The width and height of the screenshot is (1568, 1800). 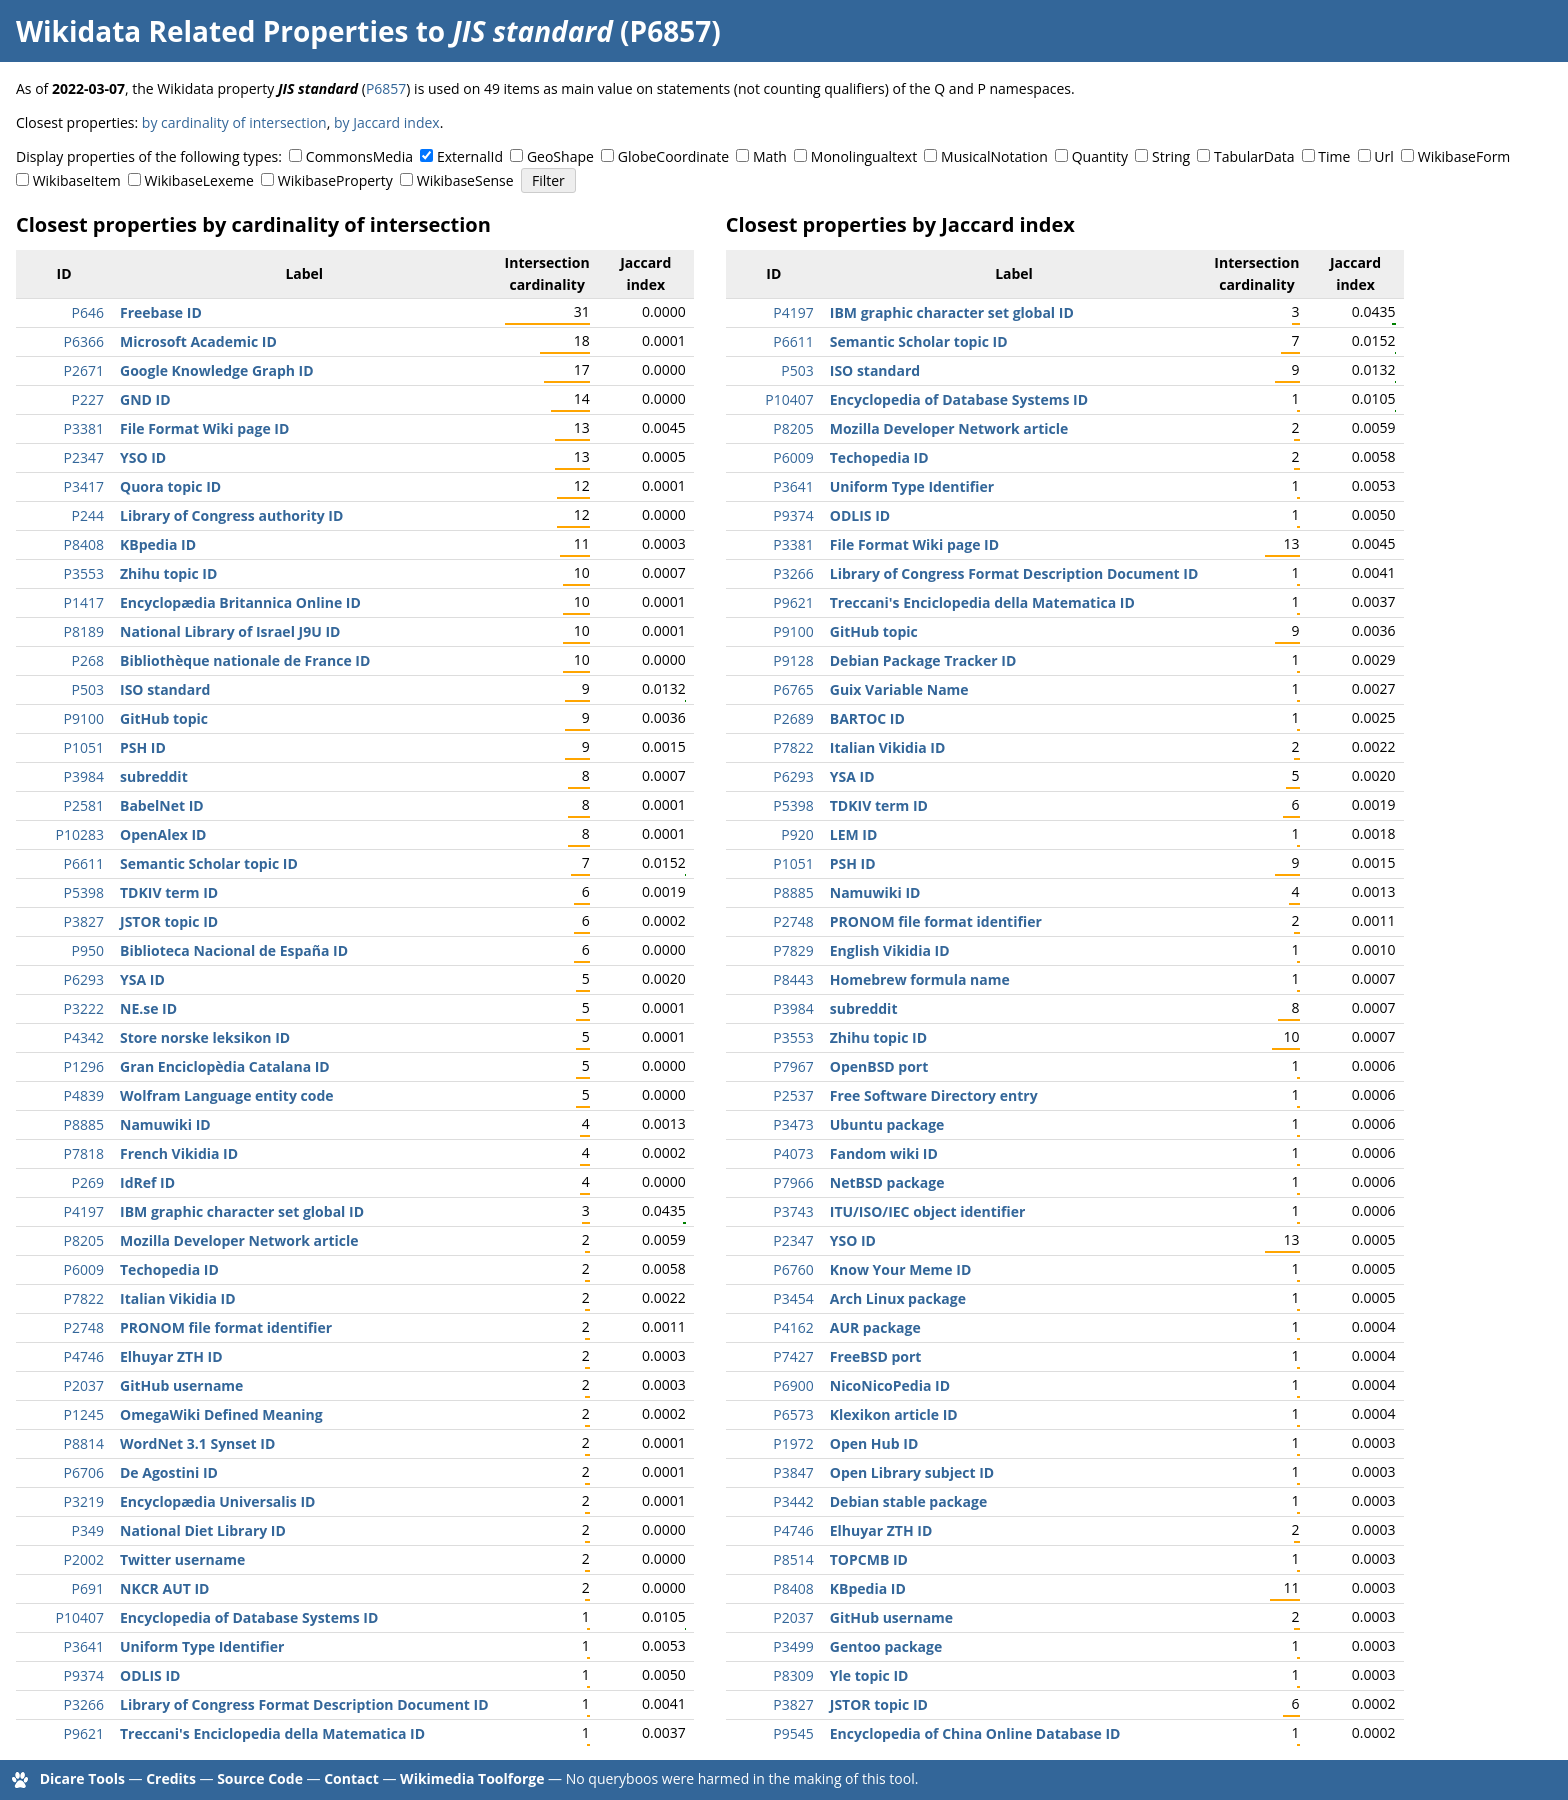 What do you see at coordinates (178, 1298) in the screenshot?
I see `Italian Vikidia ID` at bounding box center [178, 1298].